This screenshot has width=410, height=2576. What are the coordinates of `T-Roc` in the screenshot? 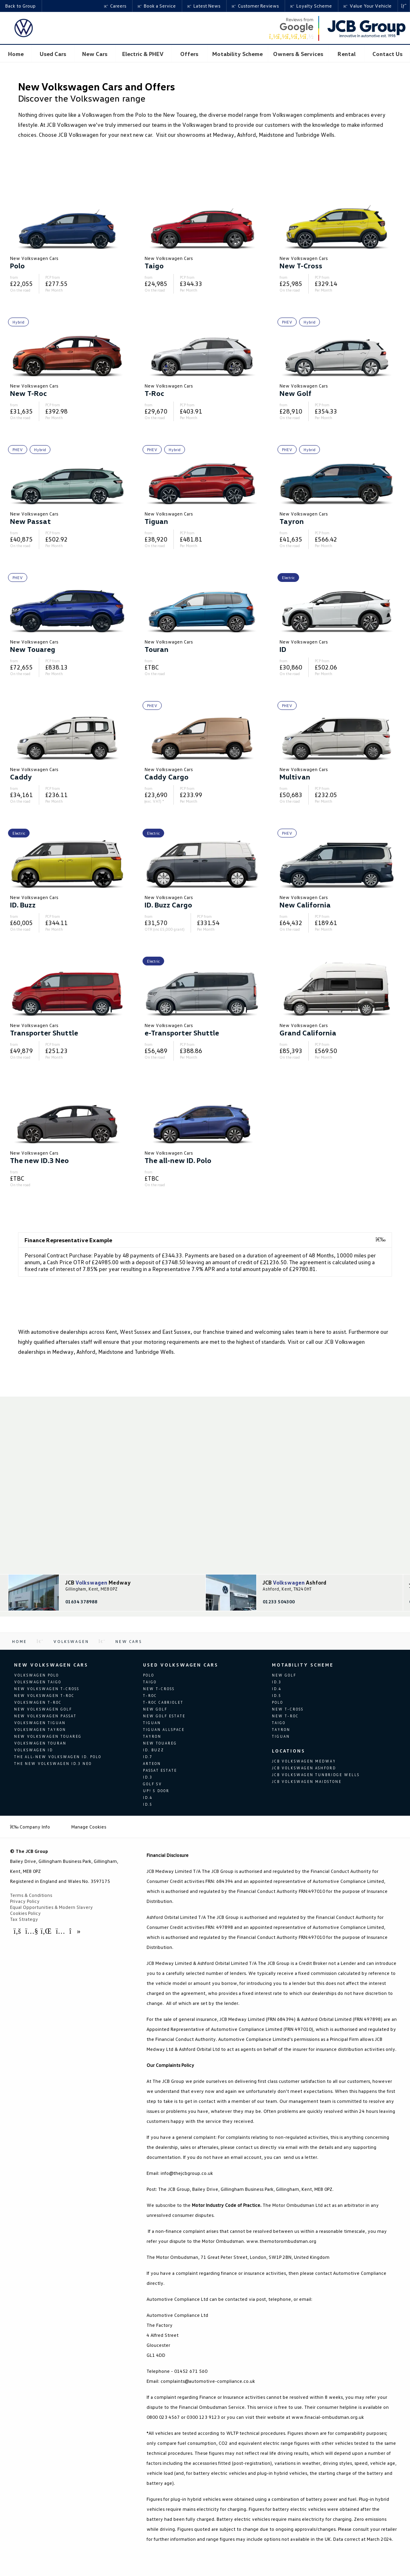 It's located at (150, 1695).